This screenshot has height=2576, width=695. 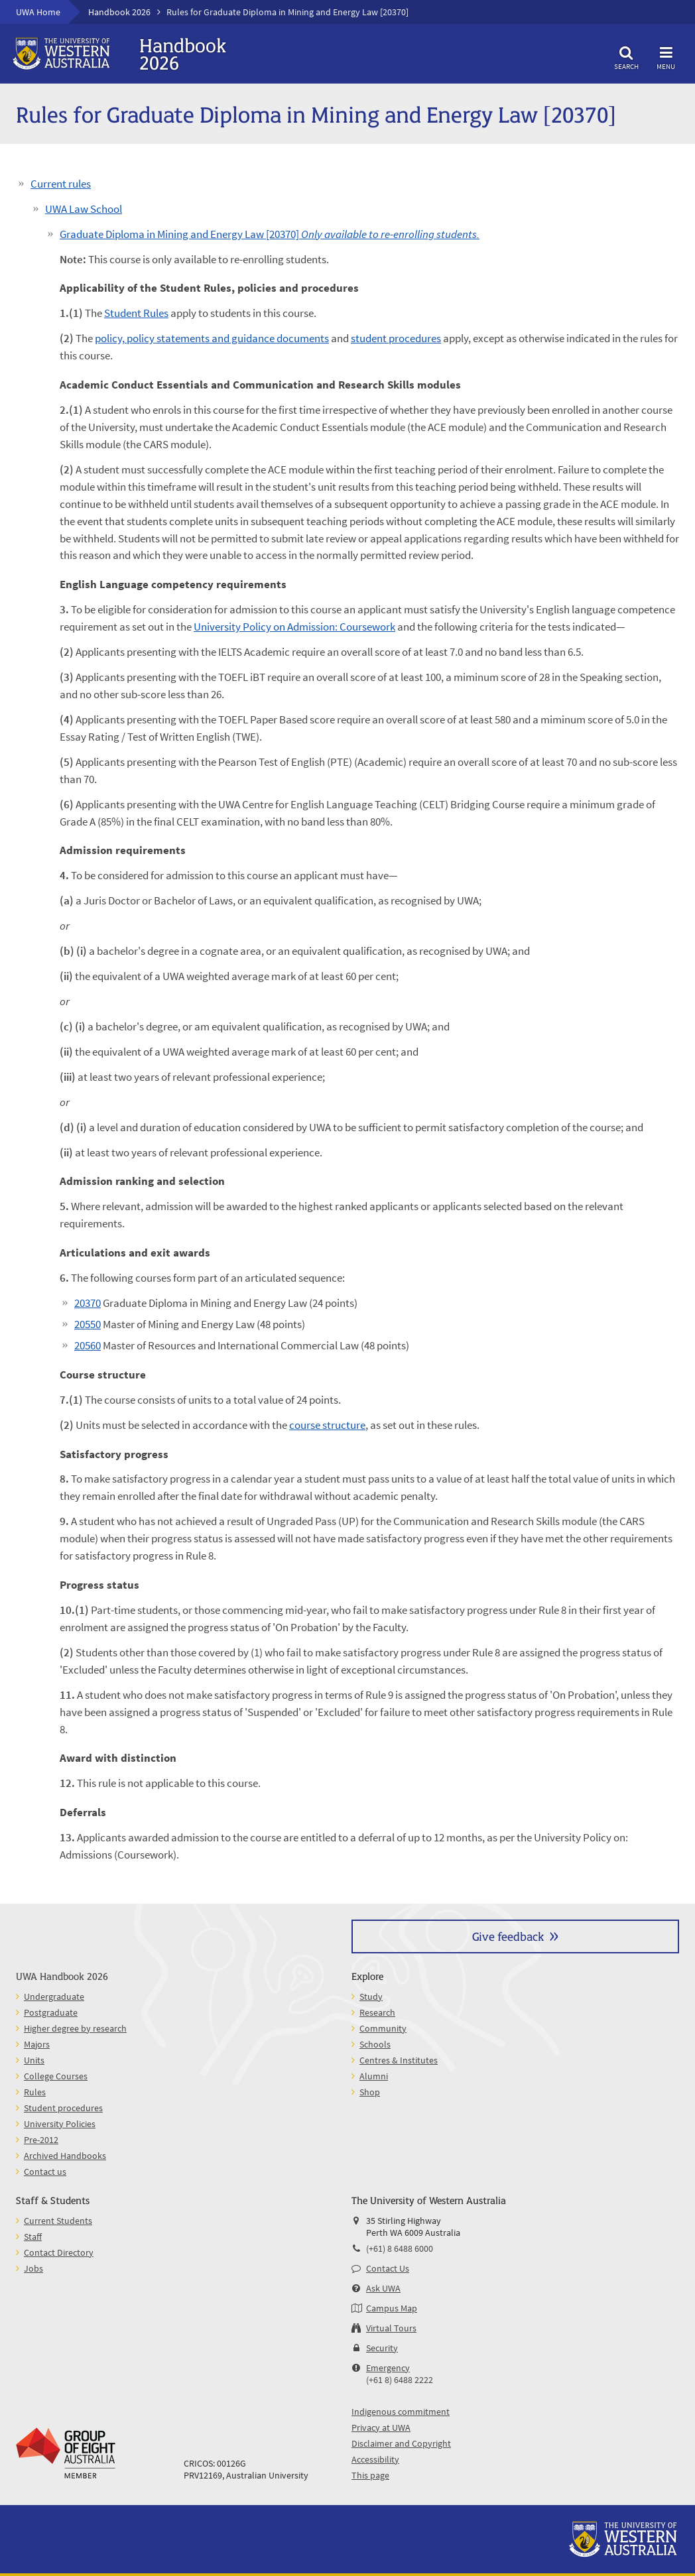 I want to click on Higher degree by research, so click(x=75, y=2028).